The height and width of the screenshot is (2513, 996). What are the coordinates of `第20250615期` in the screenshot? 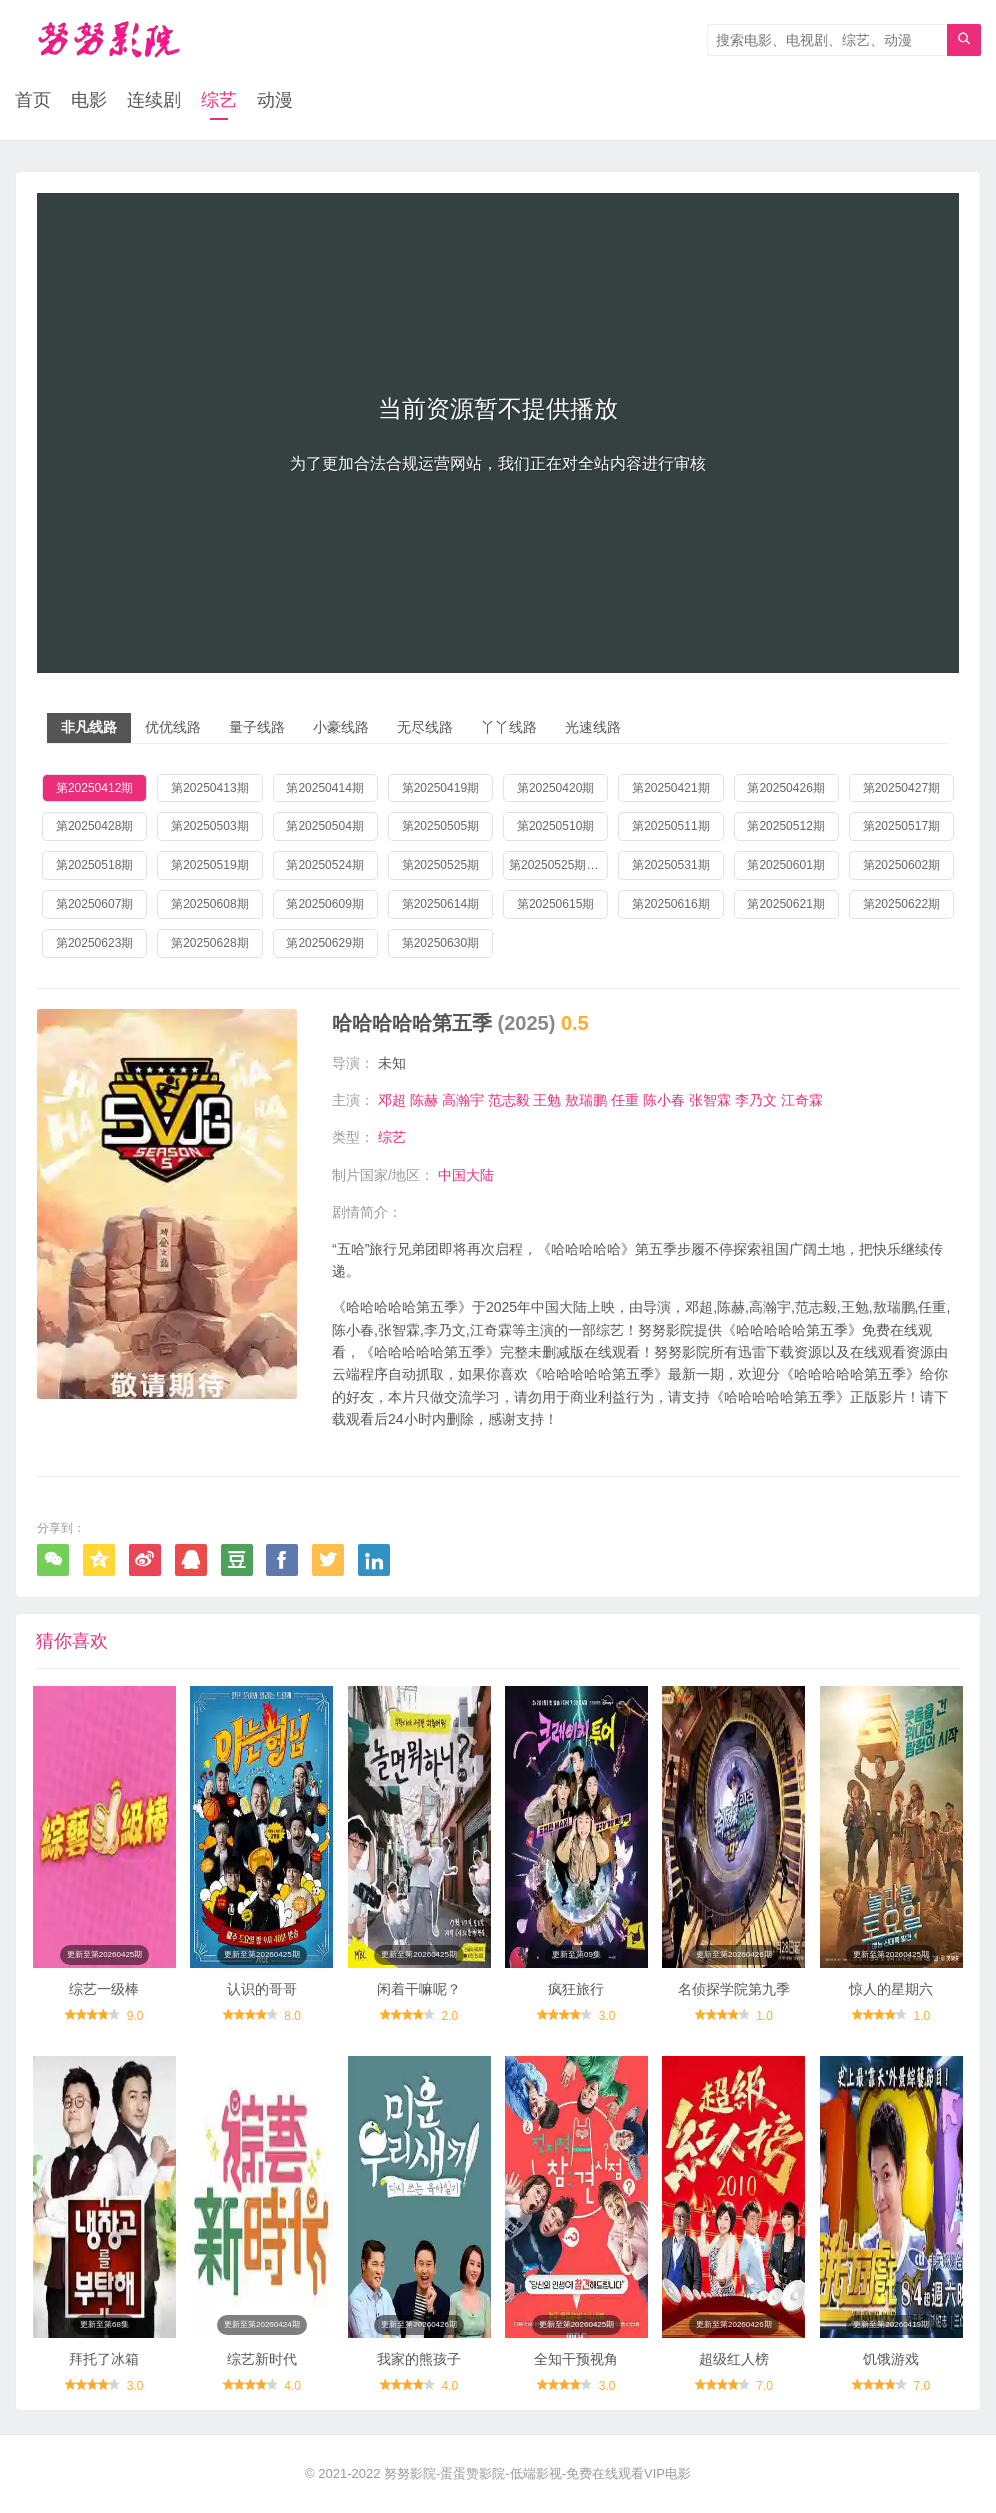 It's located at (555, 904).